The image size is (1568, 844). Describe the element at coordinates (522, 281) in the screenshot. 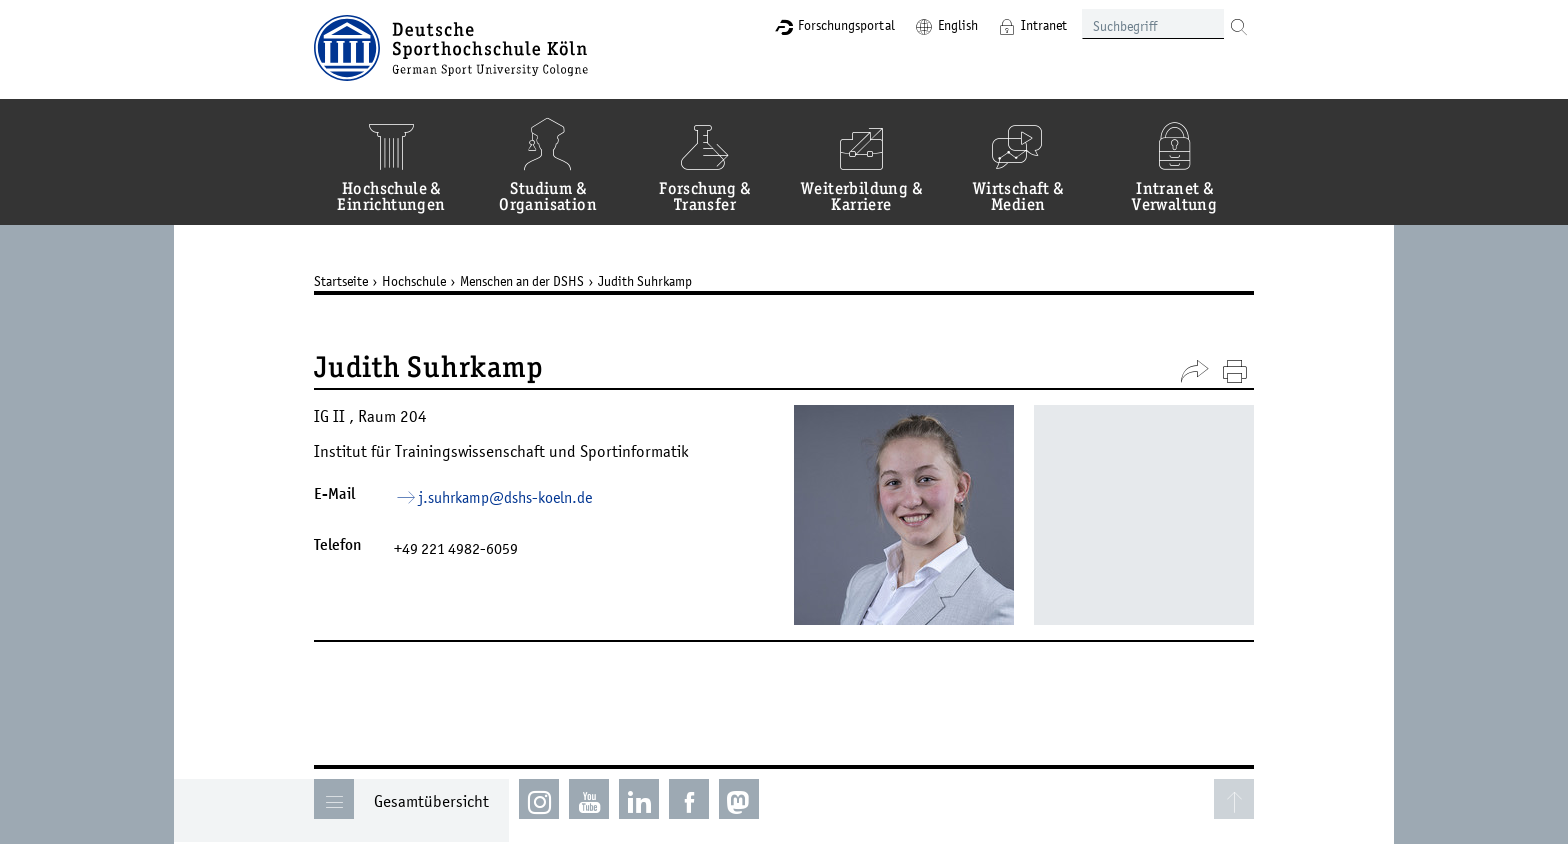

I see `Menschen an der DSHS` at that location.